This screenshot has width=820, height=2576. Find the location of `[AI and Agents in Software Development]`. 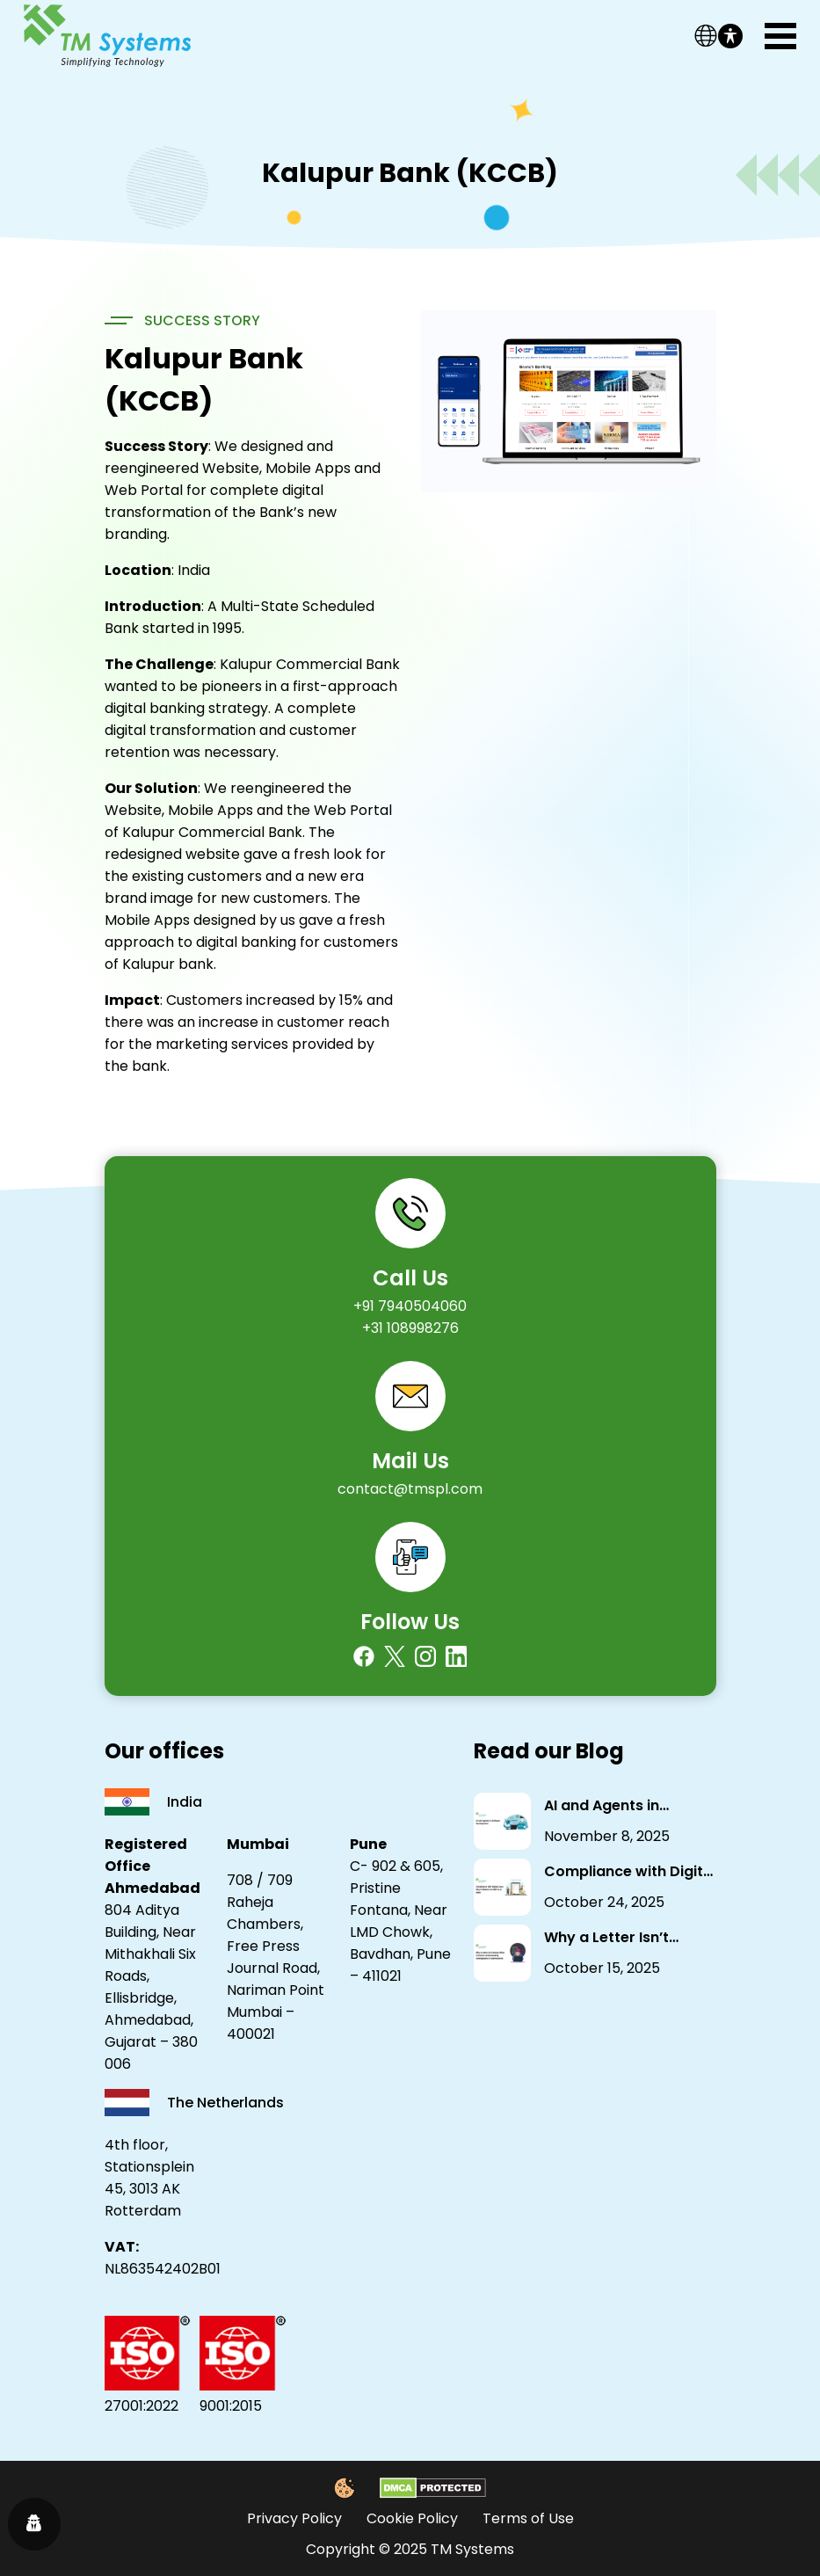

[AI and Agents in Software Development] is located at coordinates (502, 1821).